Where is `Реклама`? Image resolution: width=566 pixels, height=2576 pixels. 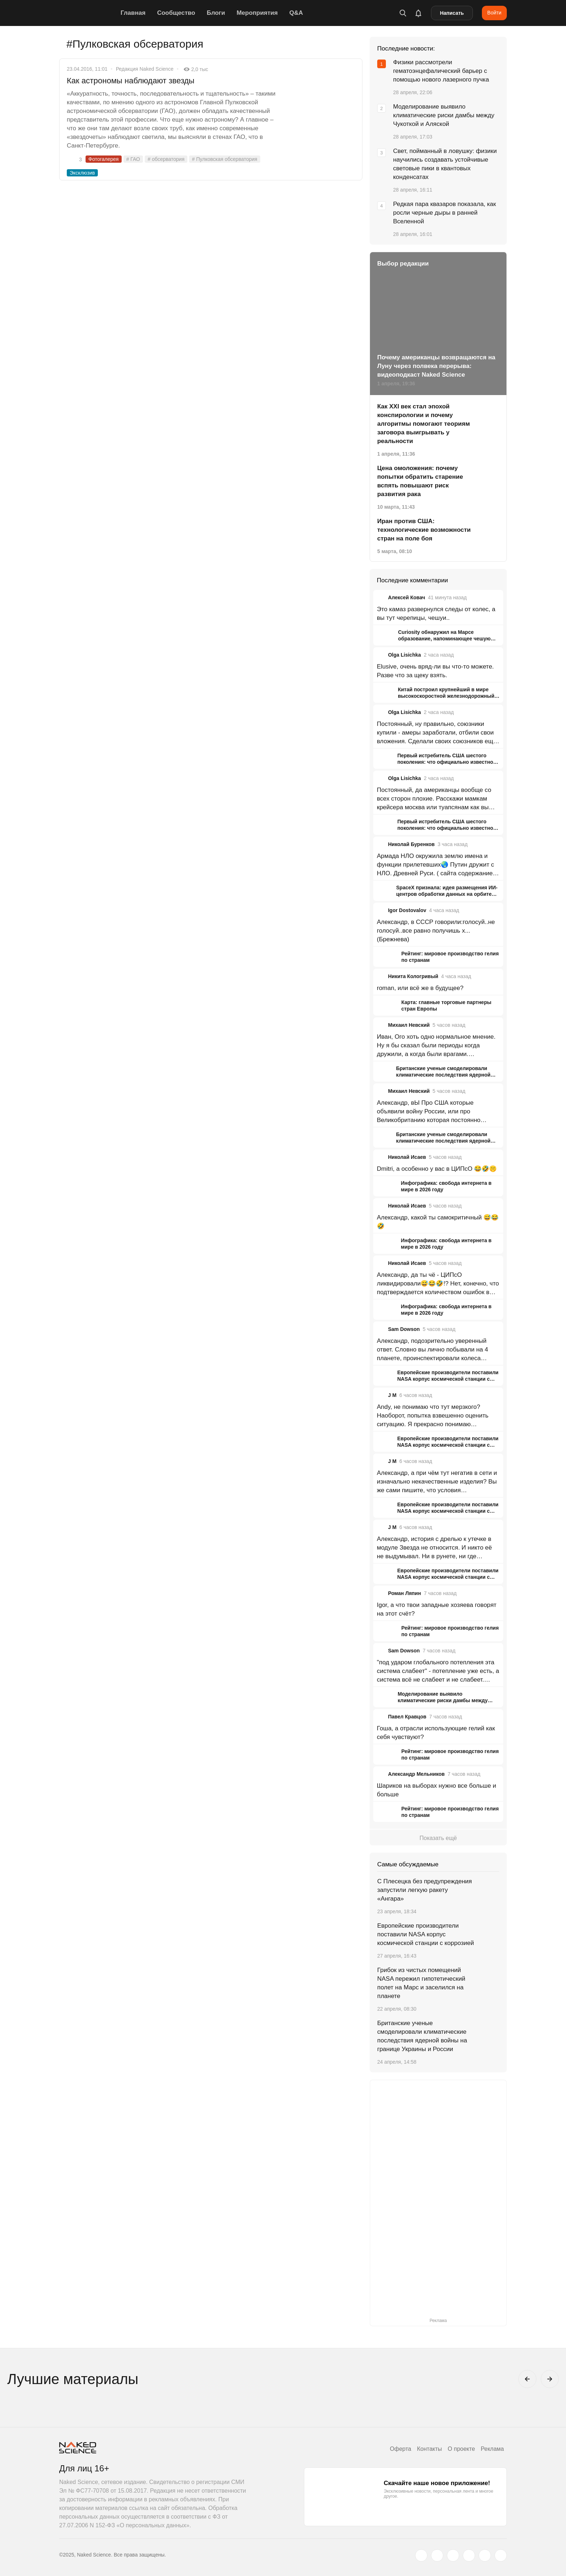
Реклама is located at coordinates (492, 2449).